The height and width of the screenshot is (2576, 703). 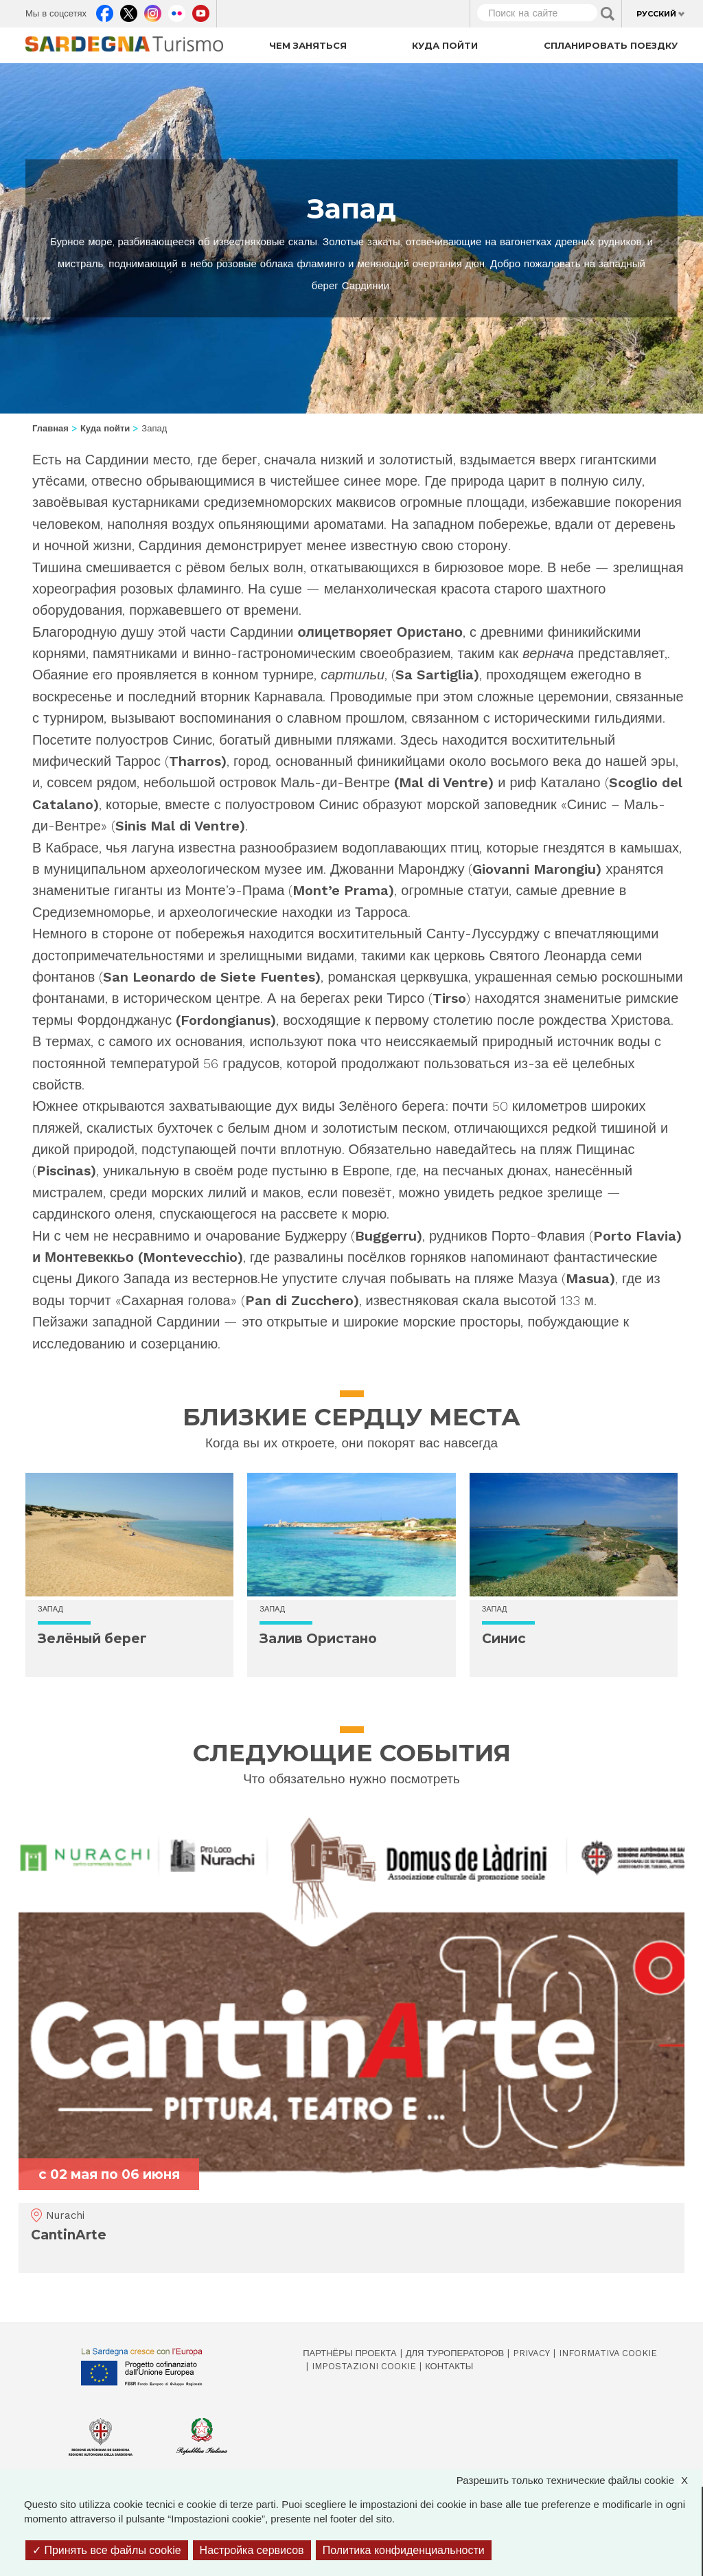 I want to click on CantinArte, so click(x=68, y=2235).